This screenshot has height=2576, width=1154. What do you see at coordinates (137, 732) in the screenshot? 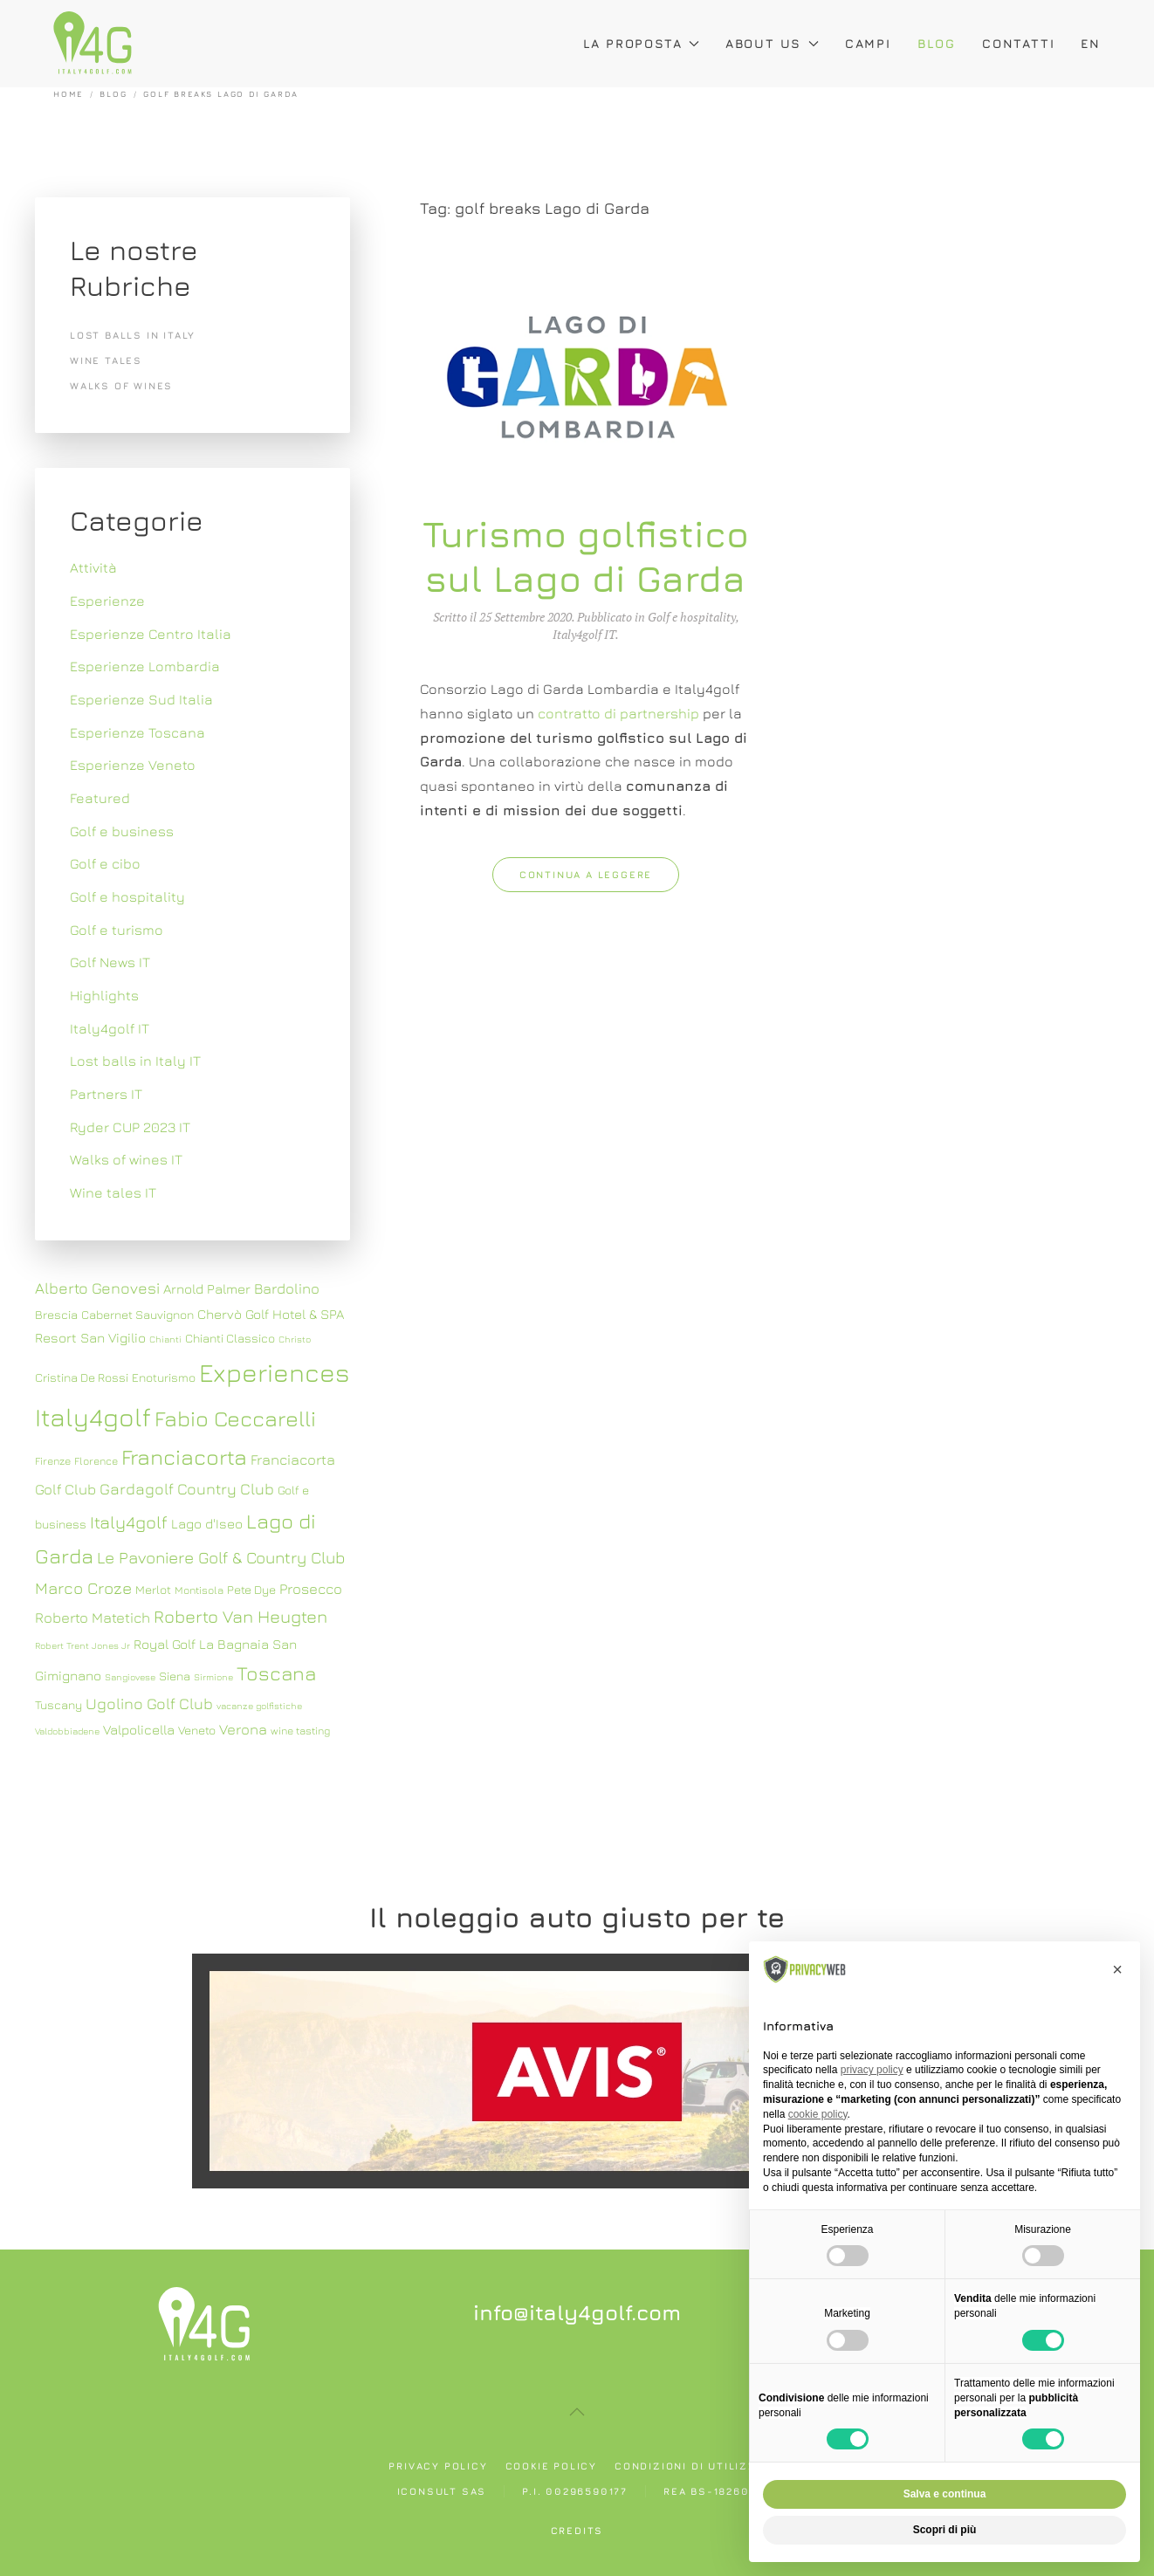
I see `Esperienze Toscana` at bounding box center [137, 732].